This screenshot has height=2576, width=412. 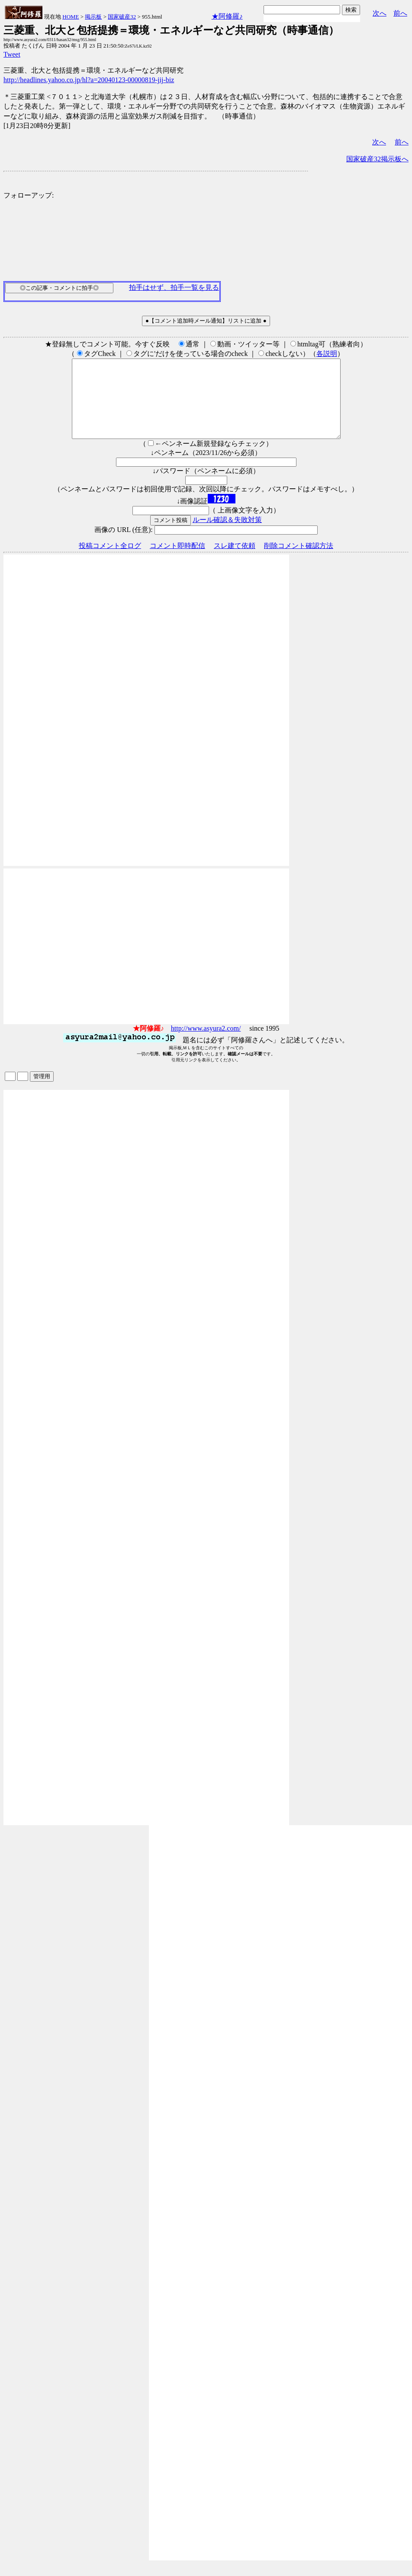 I want to click on 国家破産32掲示板へ, so click(x=377, y=159).